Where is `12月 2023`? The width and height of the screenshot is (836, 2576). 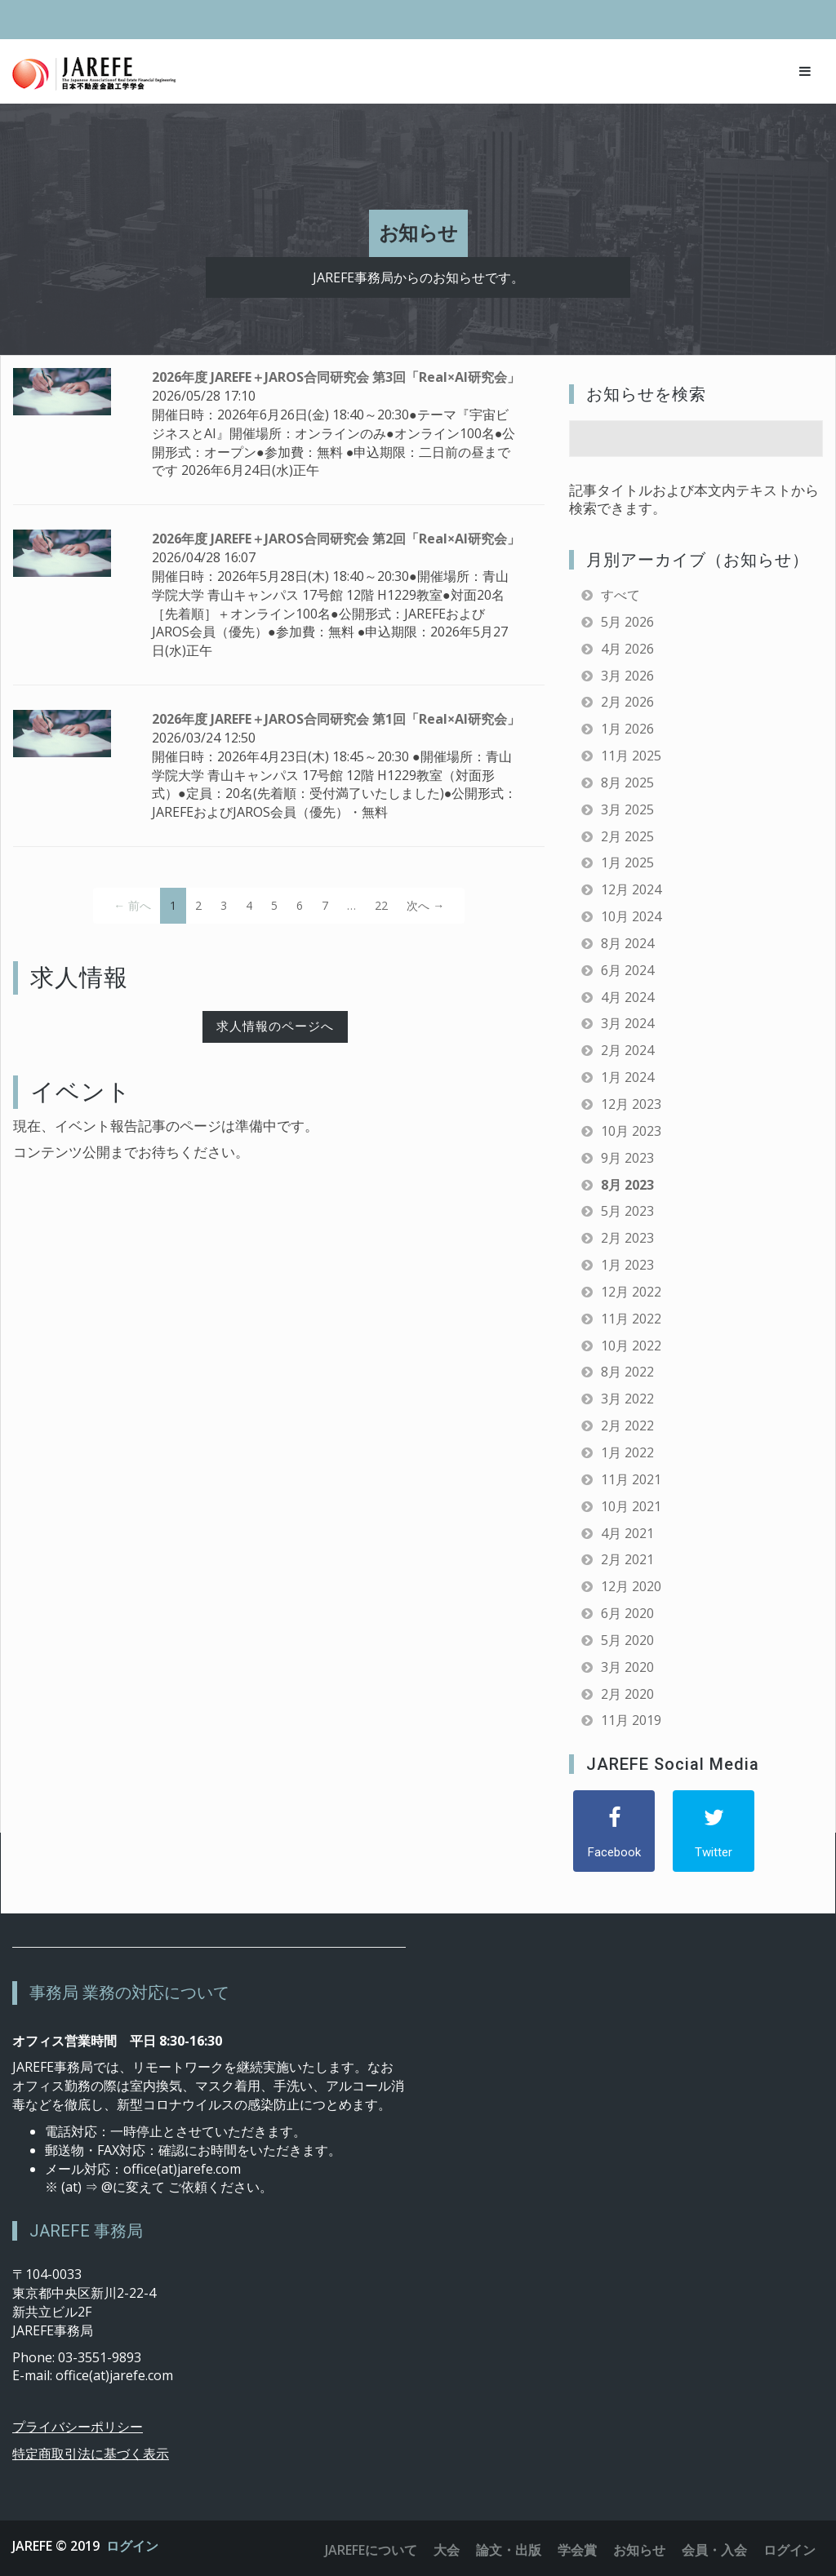 12月 2023 is located at coordinates (631, 1104).